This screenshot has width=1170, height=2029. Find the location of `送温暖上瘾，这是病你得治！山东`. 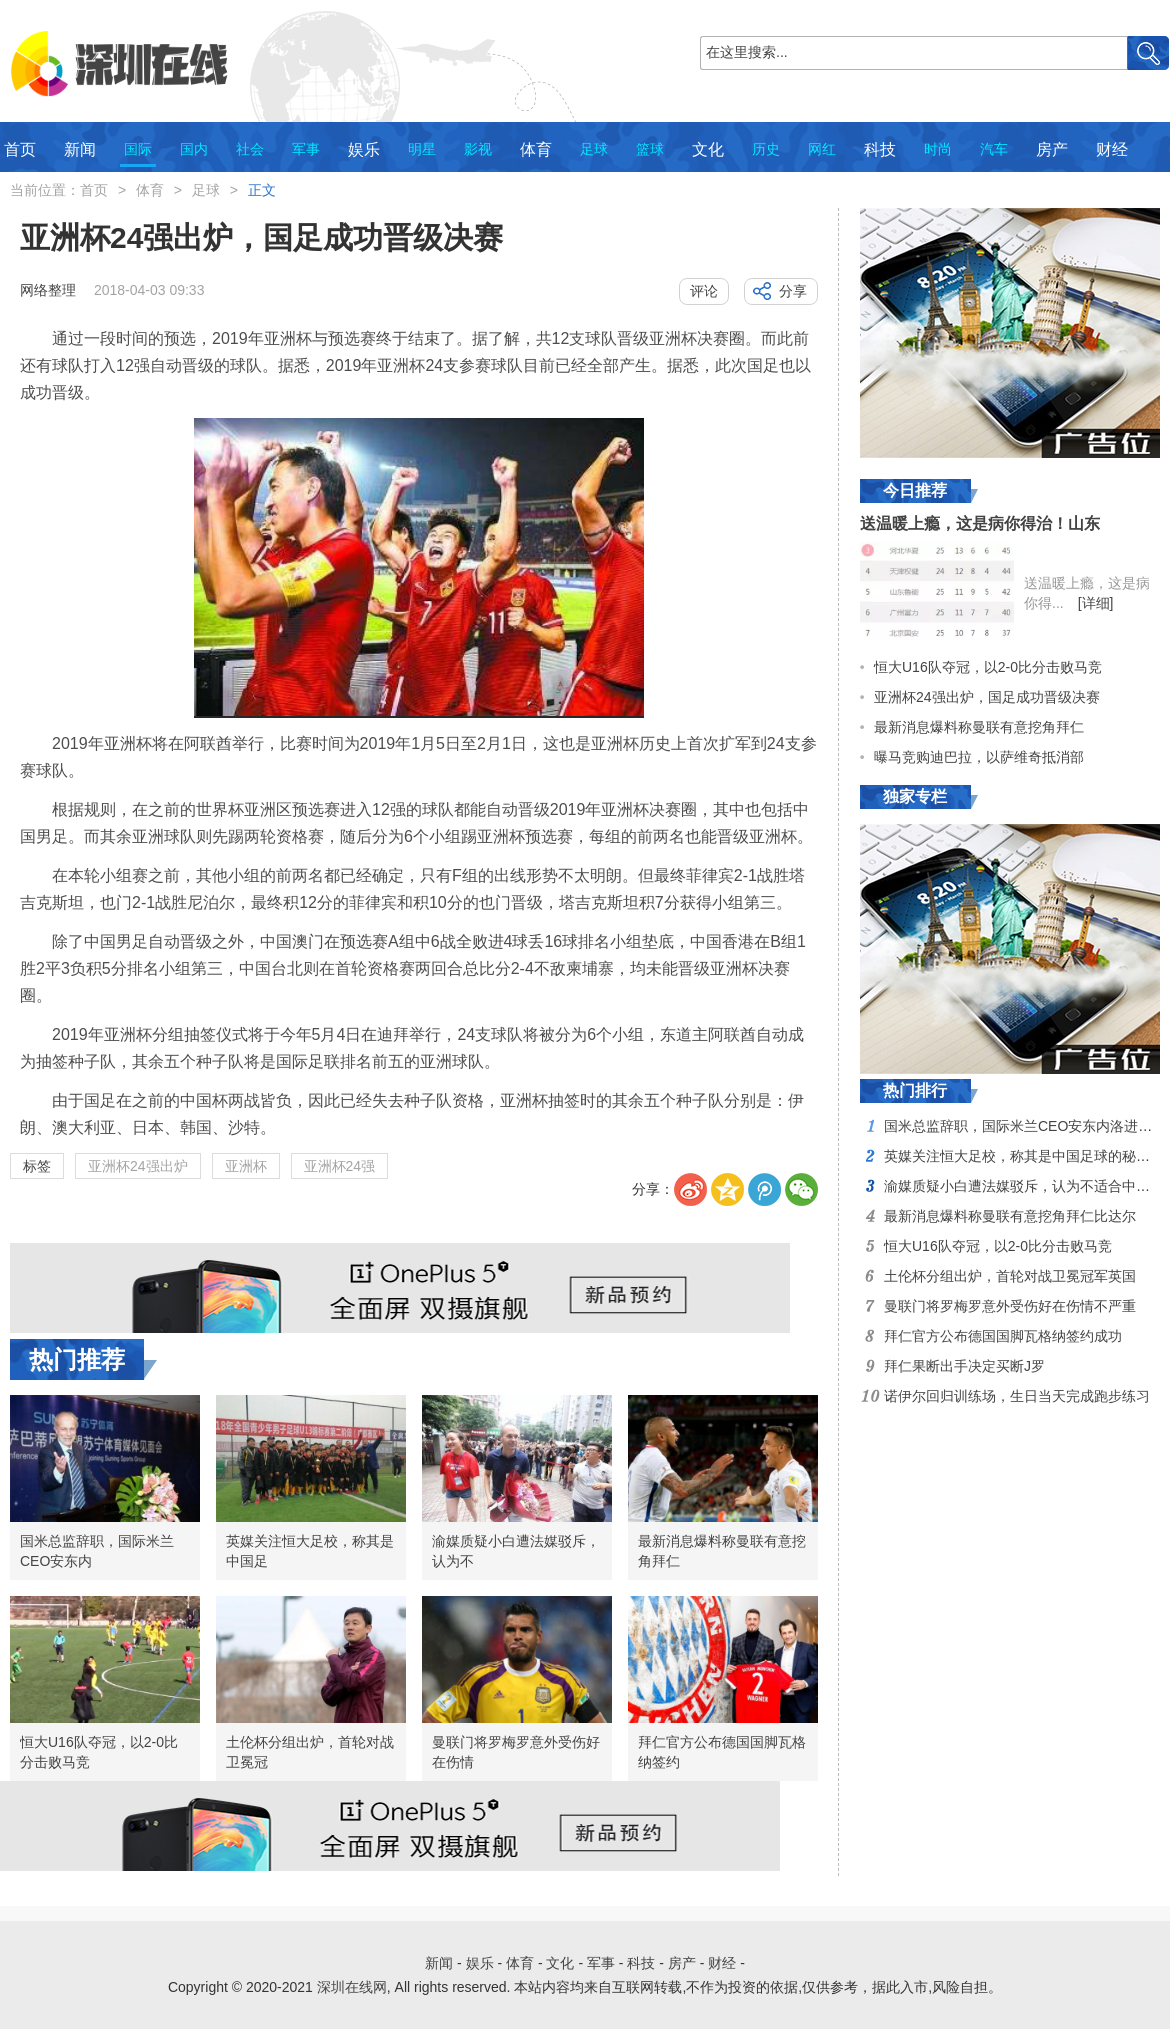

送温暖上瘾，这是病你得治！山东 is located at coordinates (980, 523).